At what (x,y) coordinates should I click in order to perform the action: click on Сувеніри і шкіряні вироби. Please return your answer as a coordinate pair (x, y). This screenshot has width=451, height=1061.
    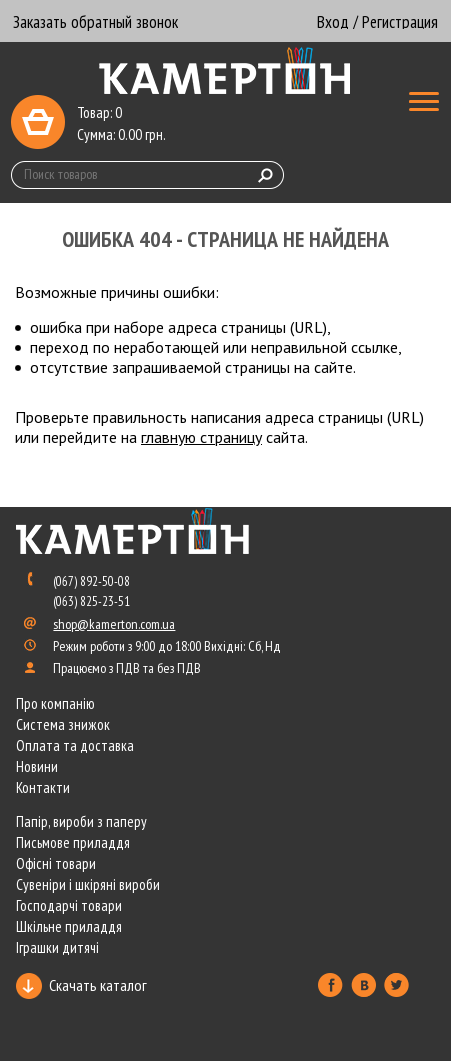
    Looking at the image, I should click on (88, 884).